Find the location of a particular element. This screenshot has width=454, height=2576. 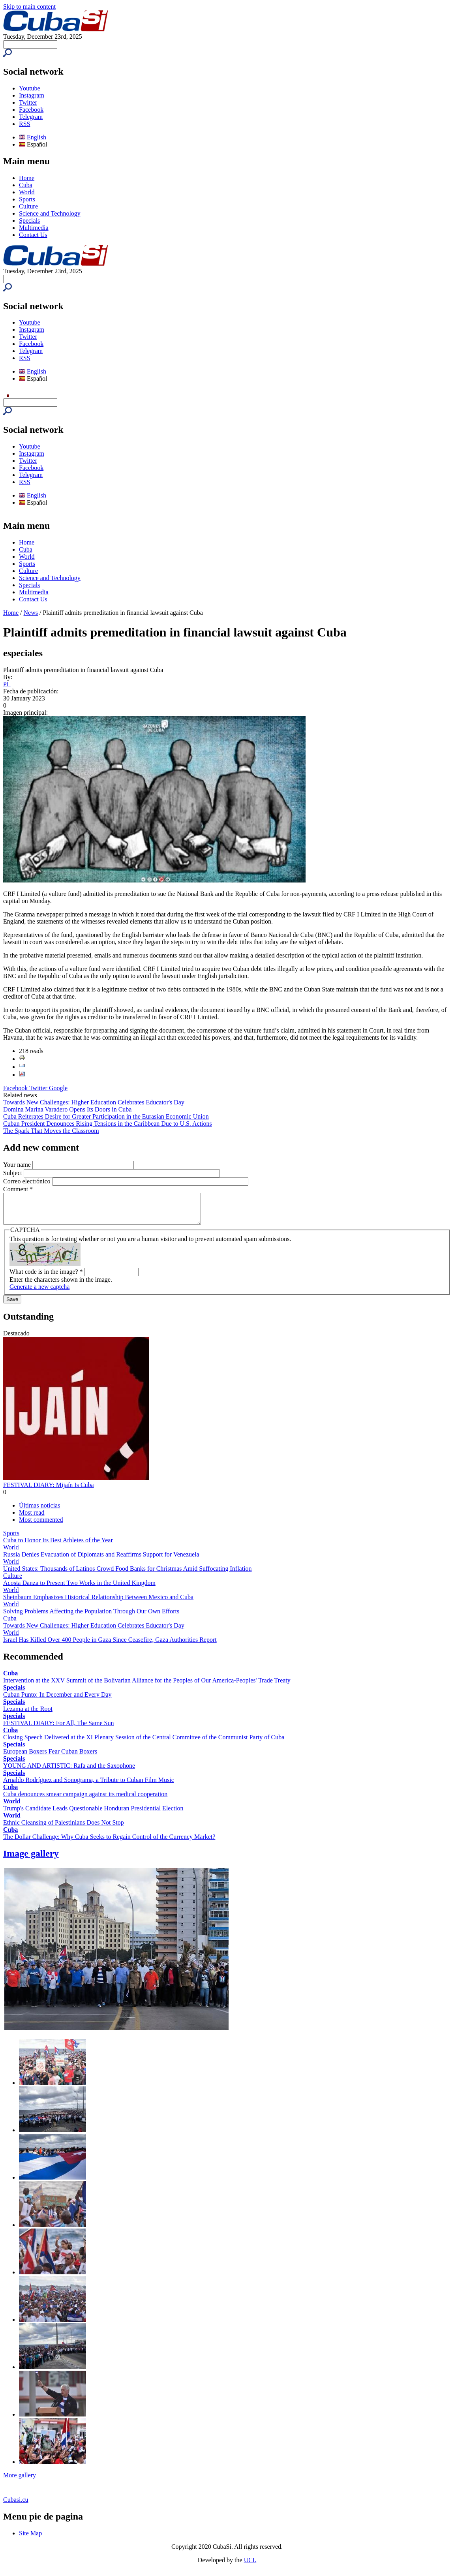

Contact Us is located at coordinates (33, 234).